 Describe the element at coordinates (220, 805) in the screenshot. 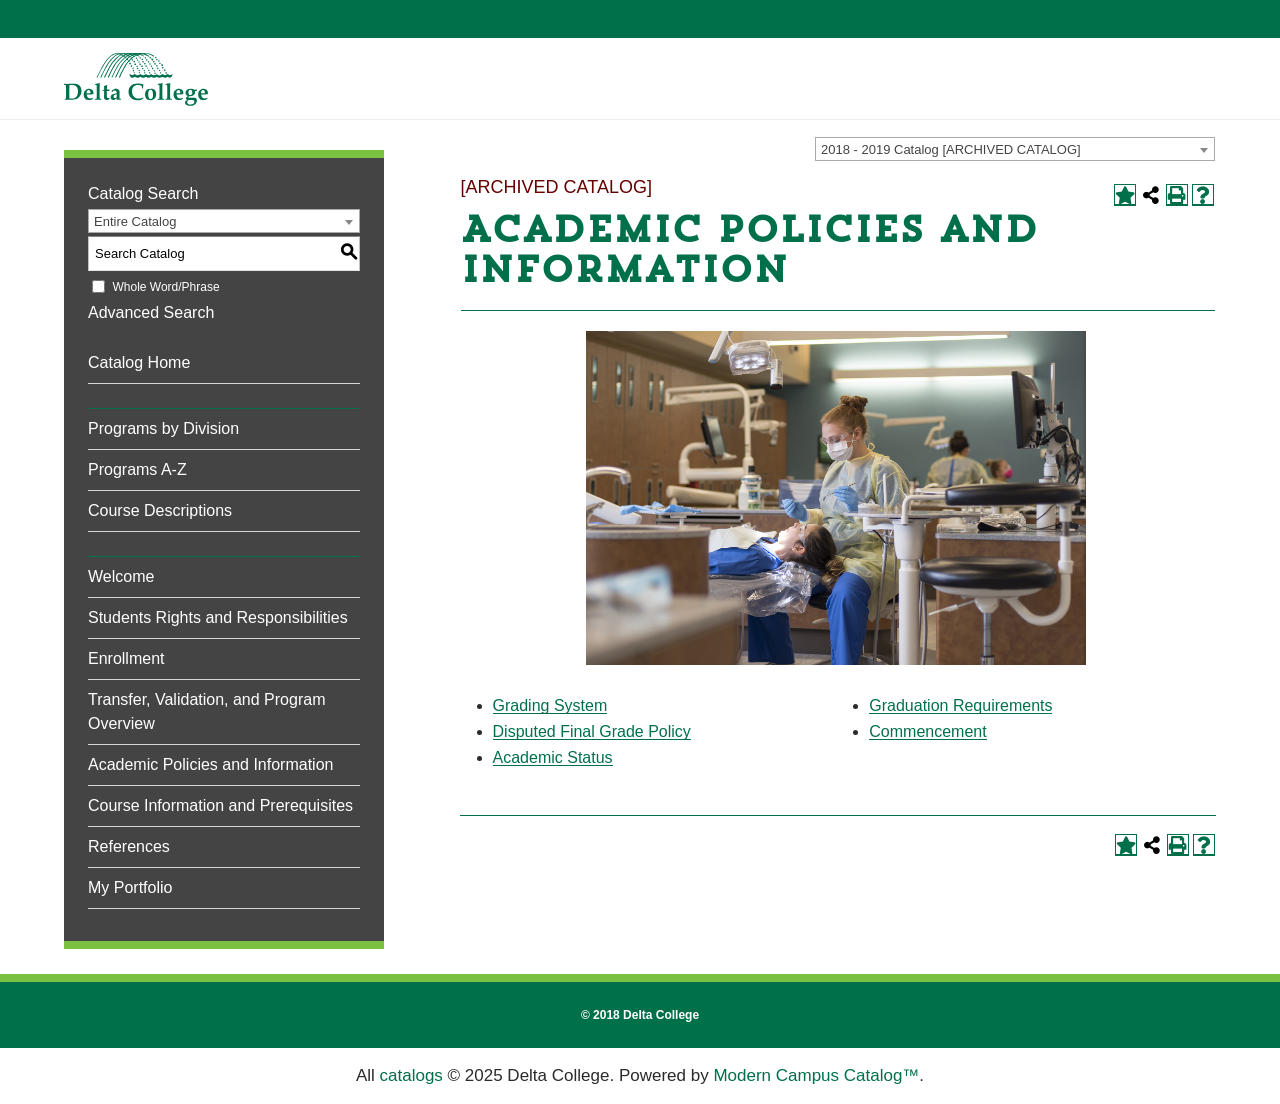

I see `Course Information and Prerequisites` at that location.